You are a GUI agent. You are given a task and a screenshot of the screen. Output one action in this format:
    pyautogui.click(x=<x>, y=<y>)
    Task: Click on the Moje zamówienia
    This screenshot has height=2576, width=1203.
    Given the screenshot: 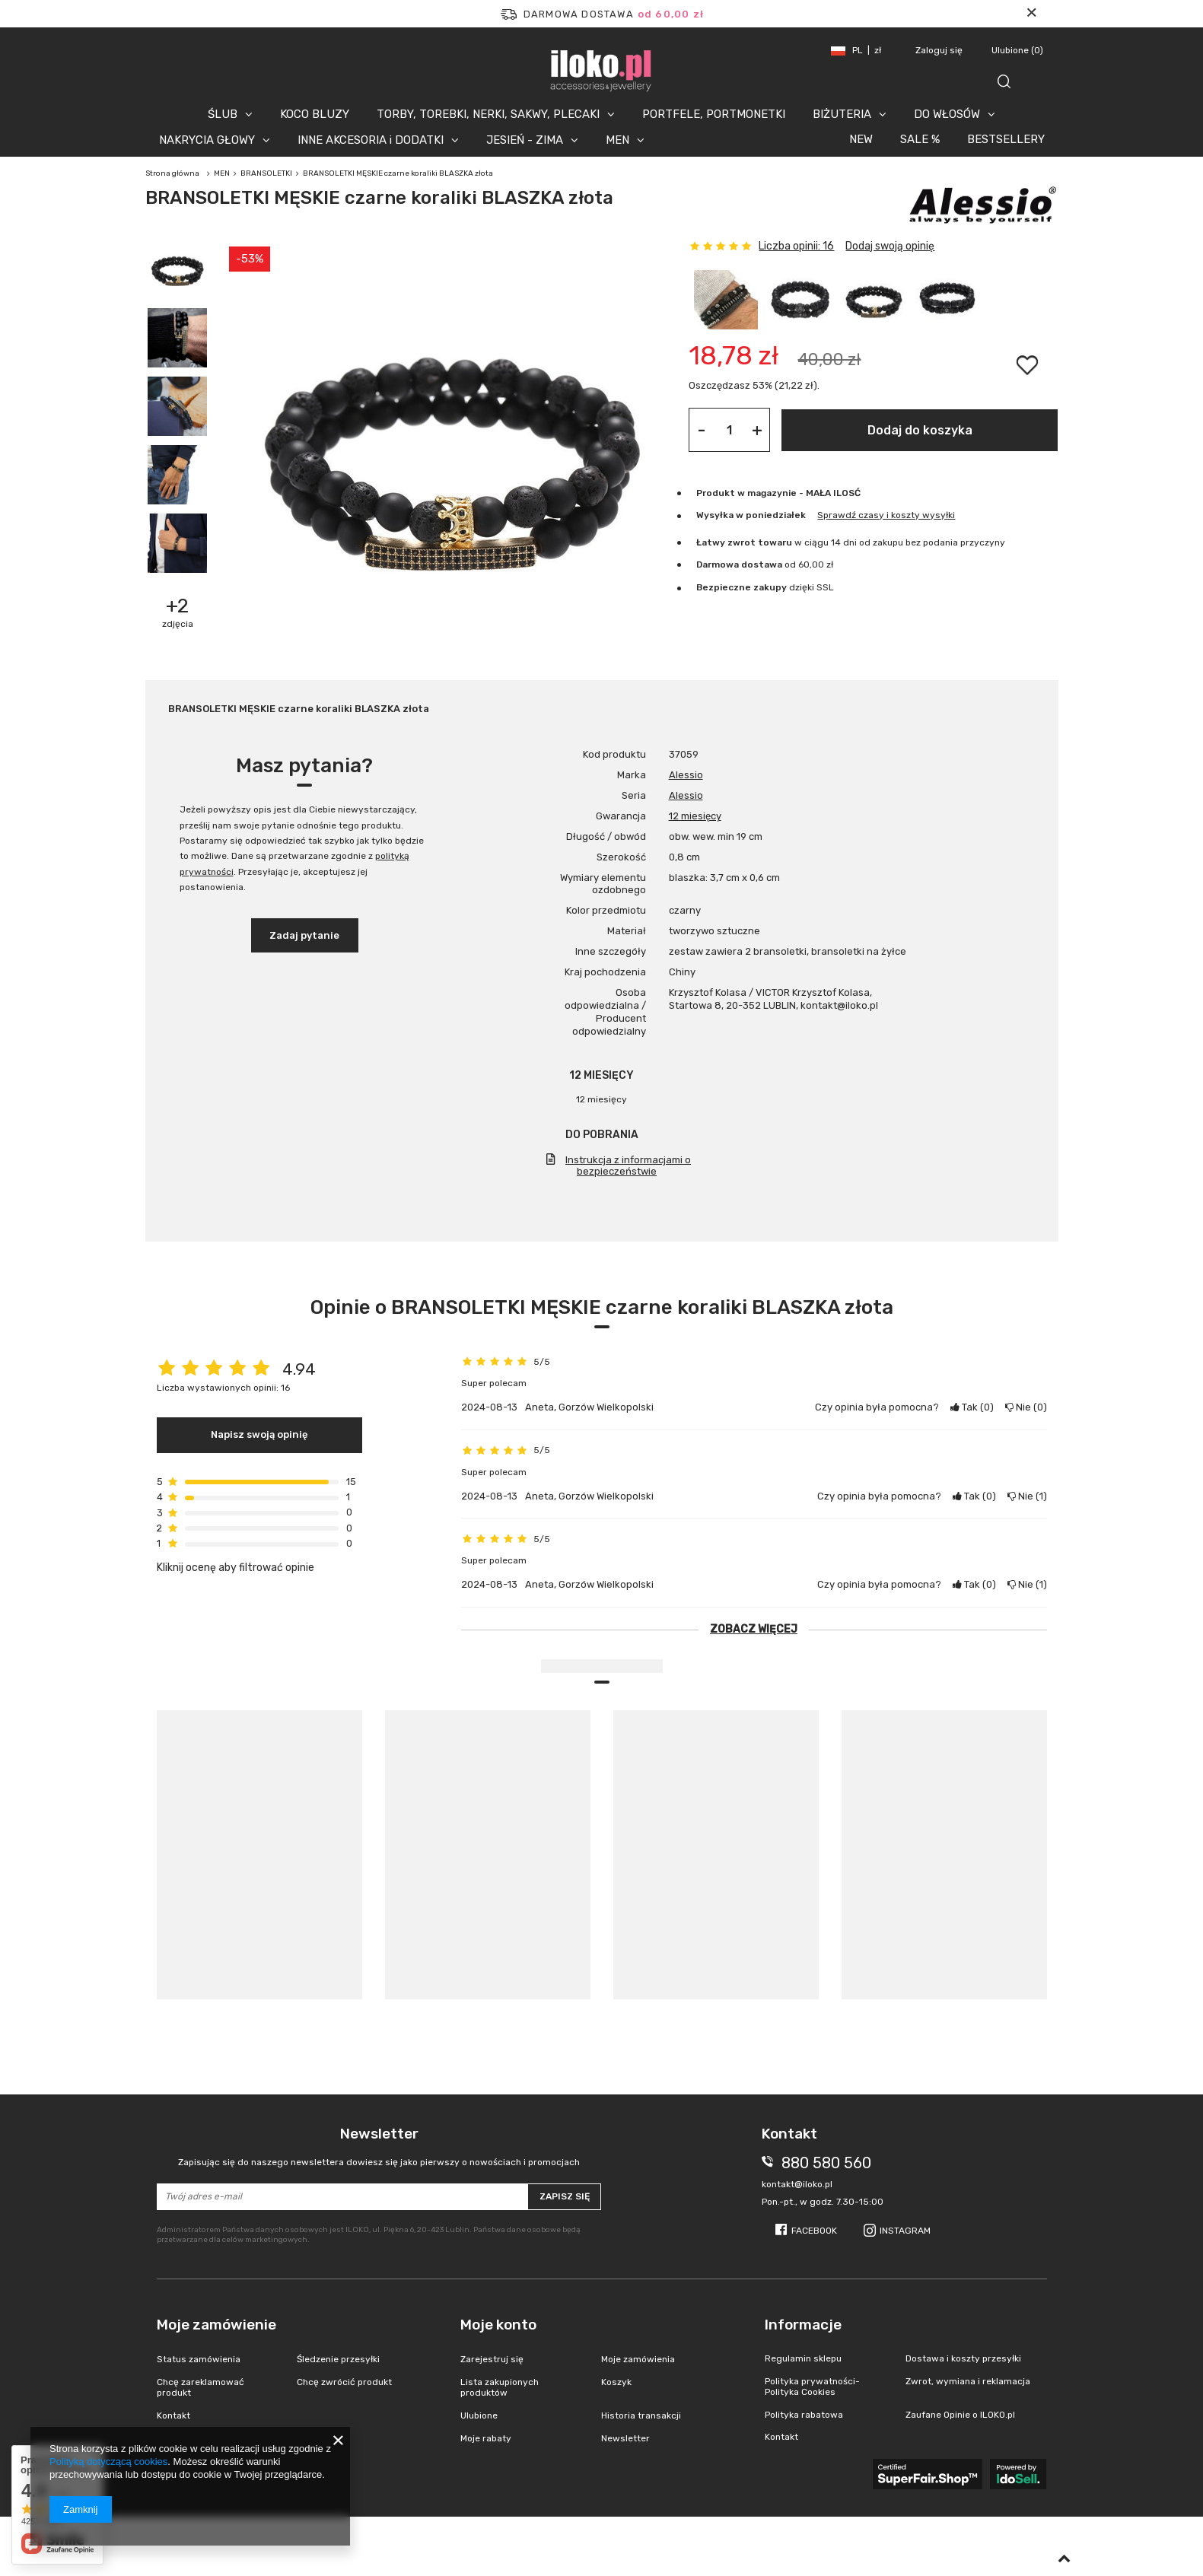 What is the action you would take?
    pyautogui.click(x=638, y=2359)
    